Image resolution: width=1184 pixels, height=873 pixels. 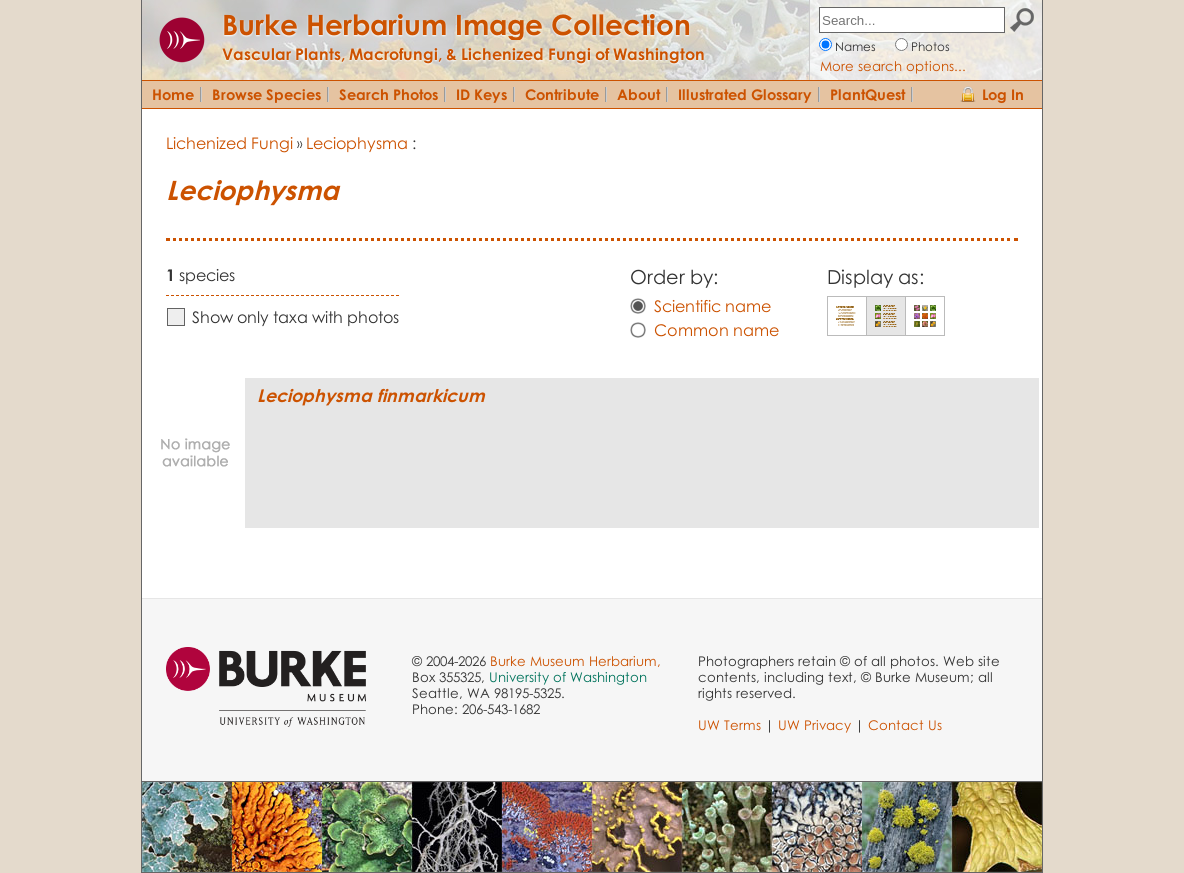 What do you see at coordinates (456, 24) in the screenshot?
I see `Burke Herbarium Image Collection` at bounding box center [456, 24].